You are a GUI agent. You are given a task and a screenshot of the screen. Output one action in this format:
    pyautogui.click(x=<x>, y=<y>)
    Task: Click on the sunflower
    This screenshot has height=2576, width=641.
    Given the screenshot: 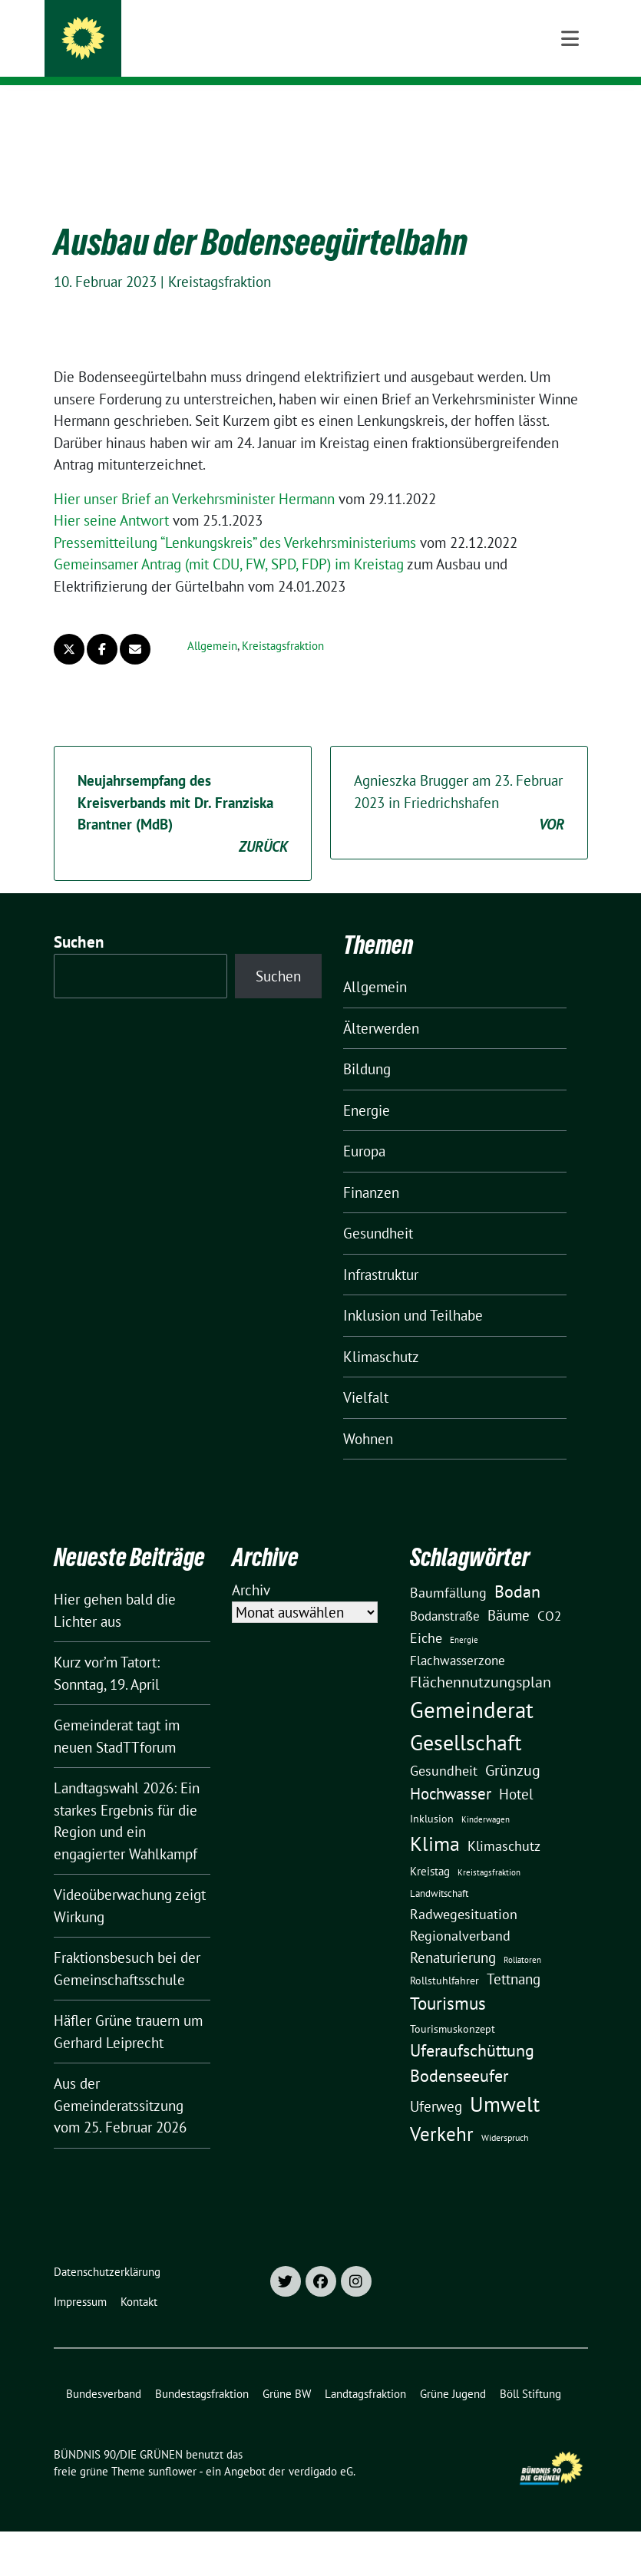 What is the action you would take?
    pyautogui.click(x=172, y=2447)
    